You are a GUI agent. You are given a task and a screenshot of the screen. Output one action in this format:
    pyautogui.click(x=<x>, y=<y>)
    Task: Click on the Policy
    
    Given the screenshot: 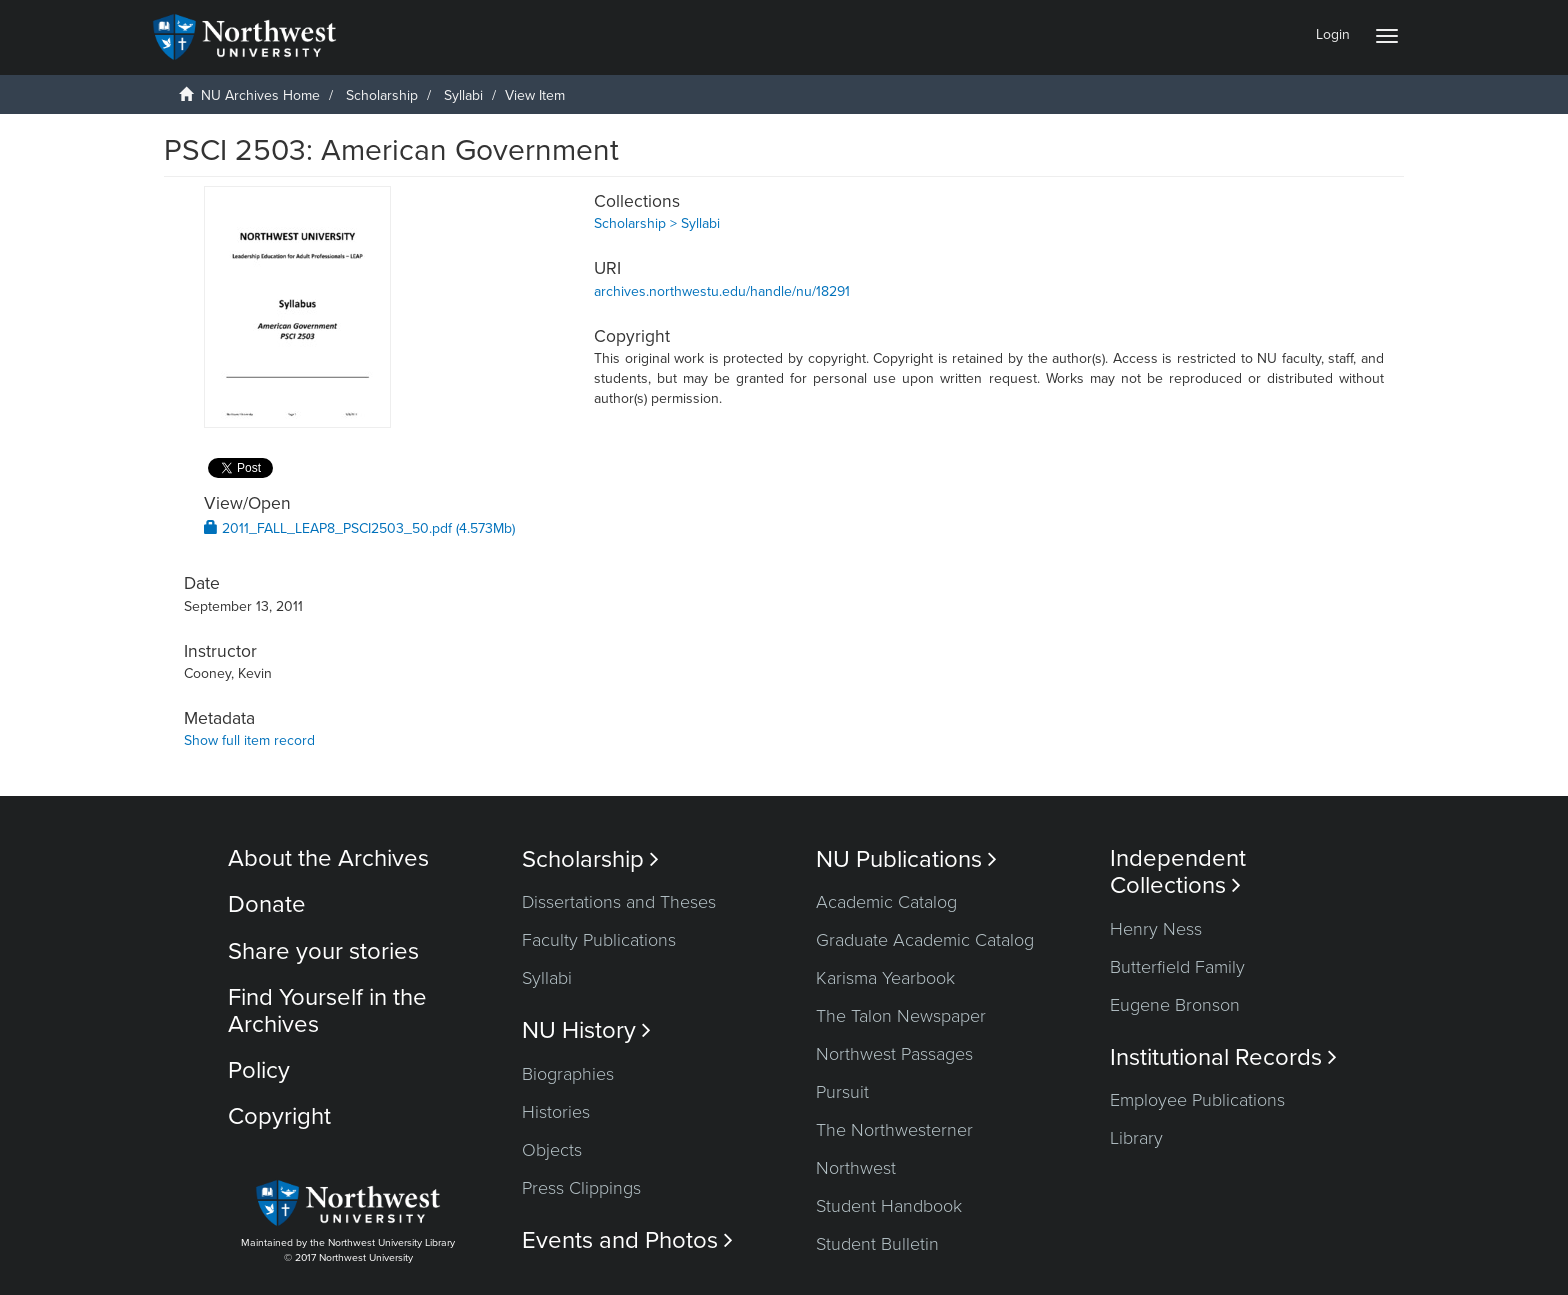 What is the action you would take?
    pyautogui.click(x=259, y=1070)
    